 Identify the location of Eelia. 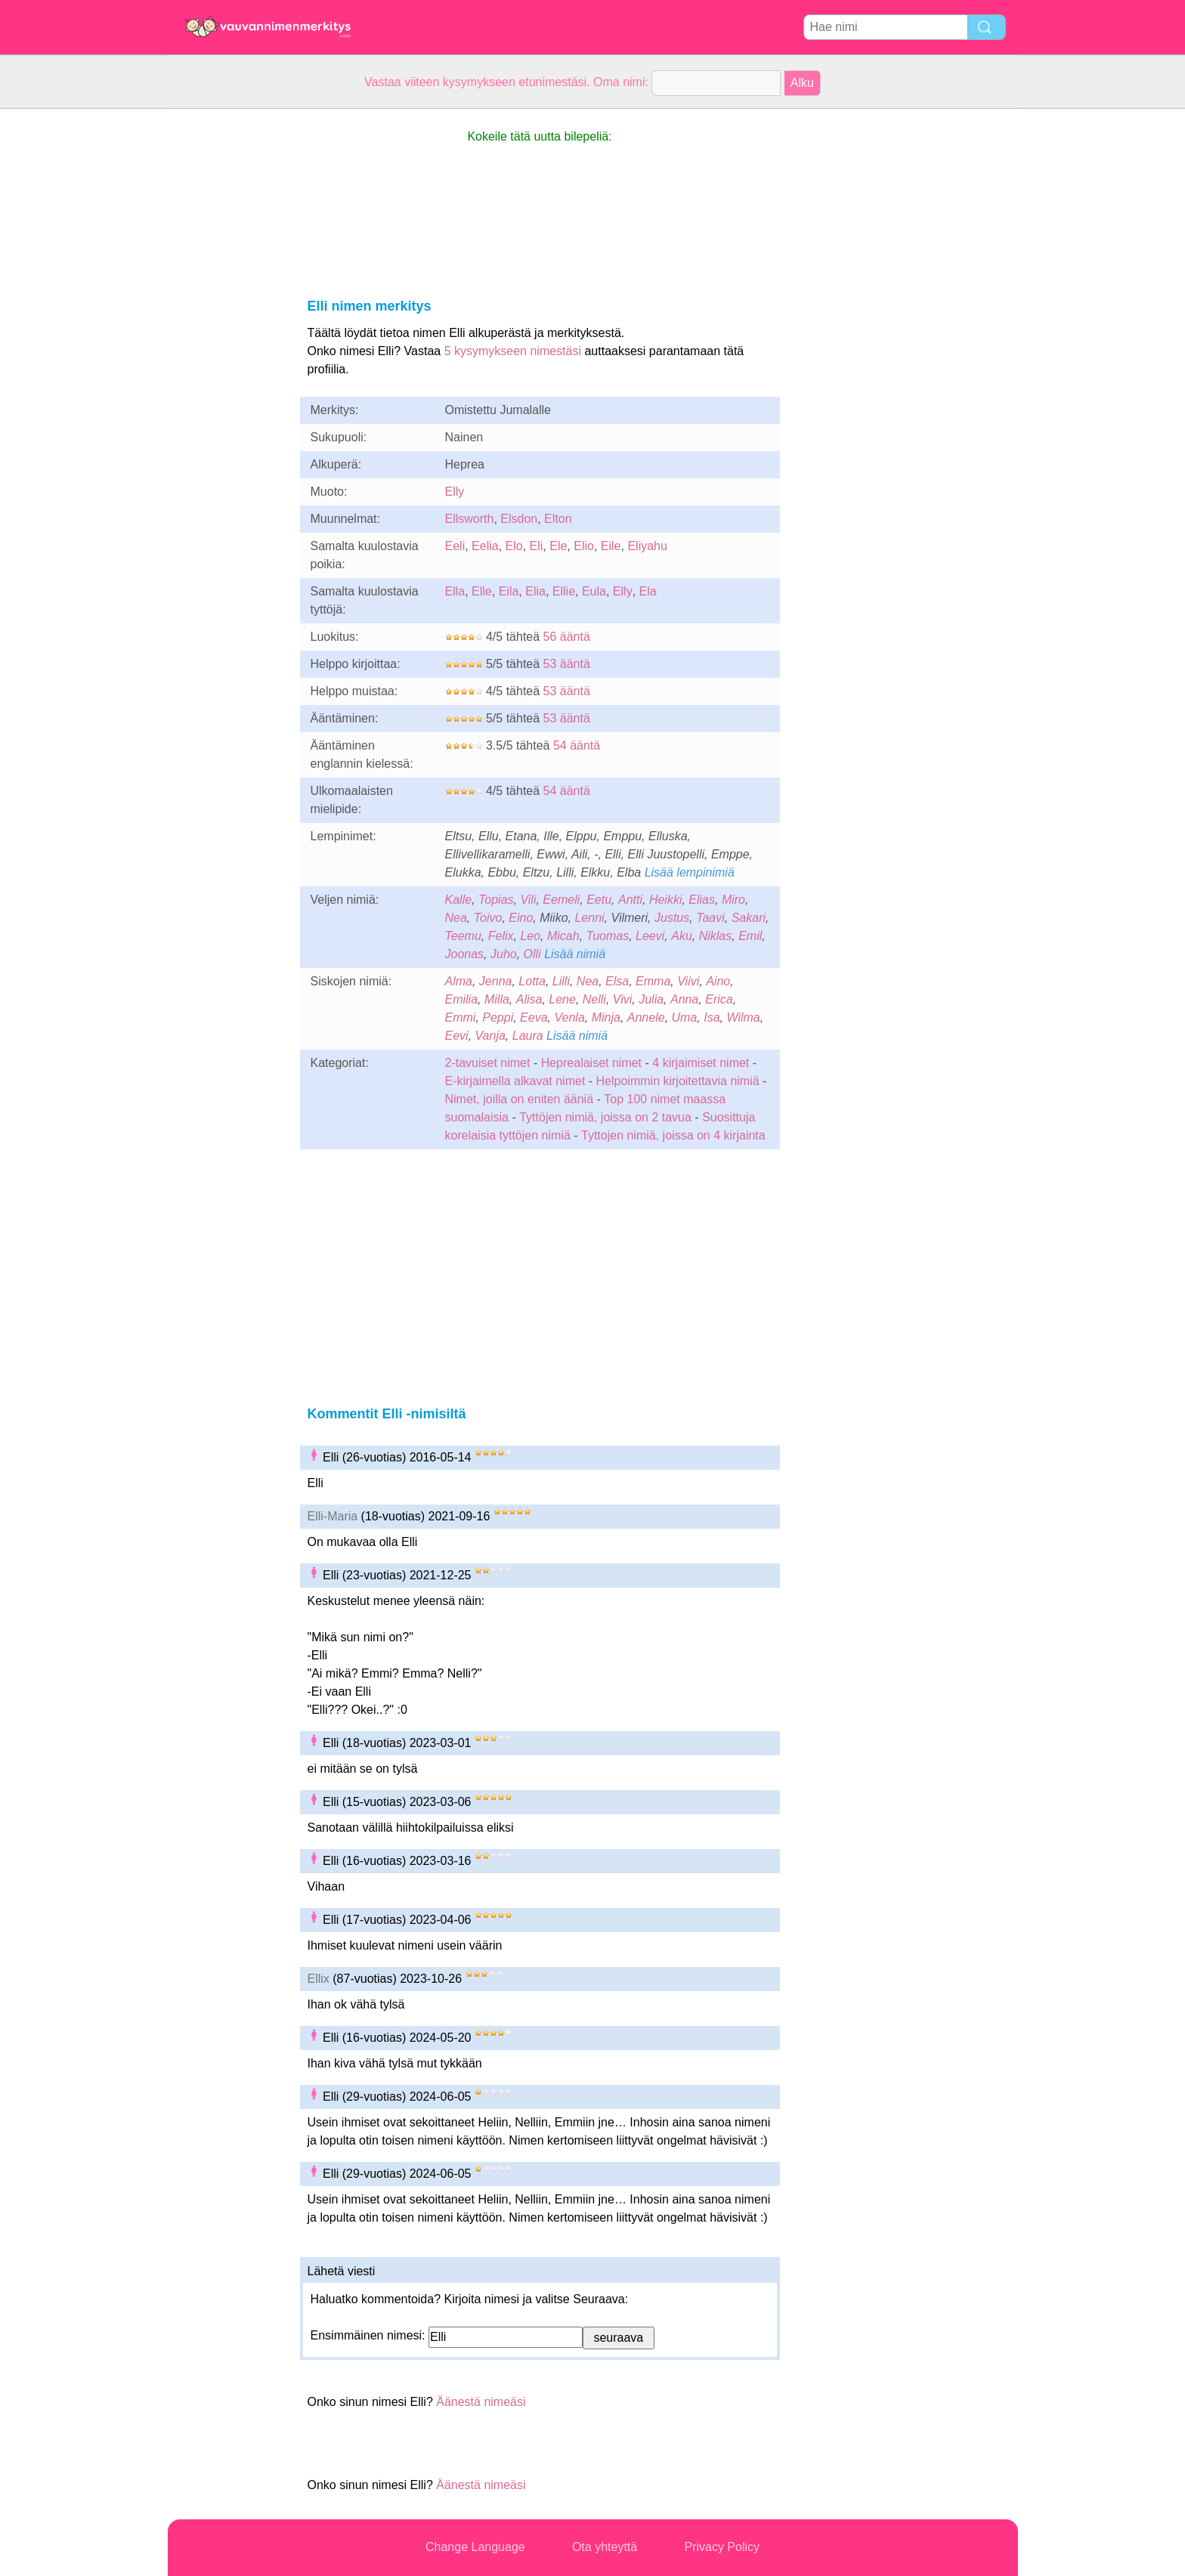
(485, 546).